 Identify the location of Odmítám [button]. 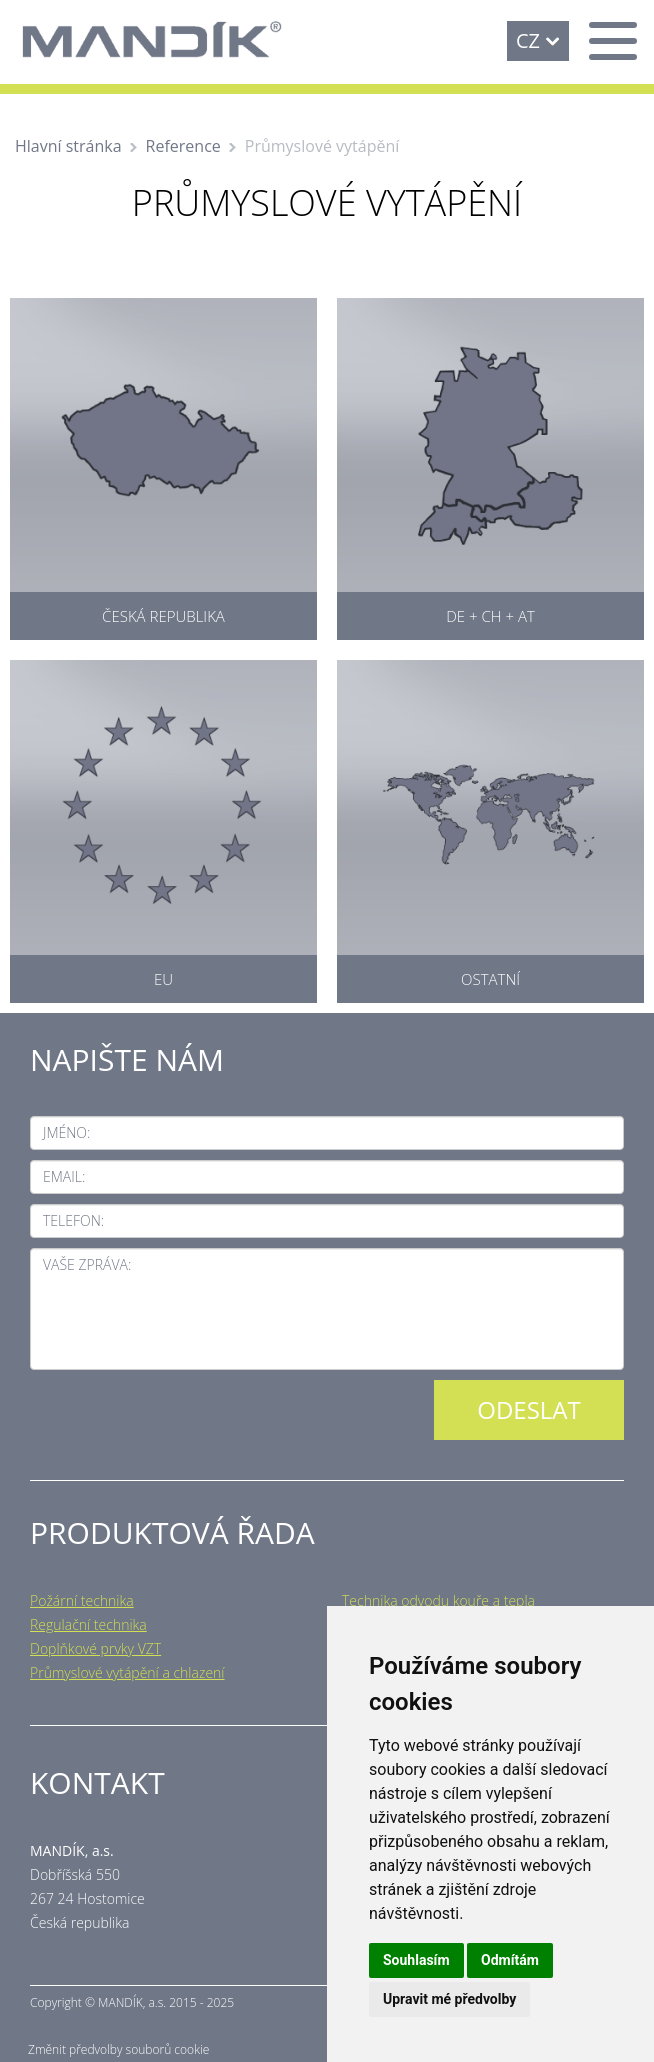
(510, 1960).